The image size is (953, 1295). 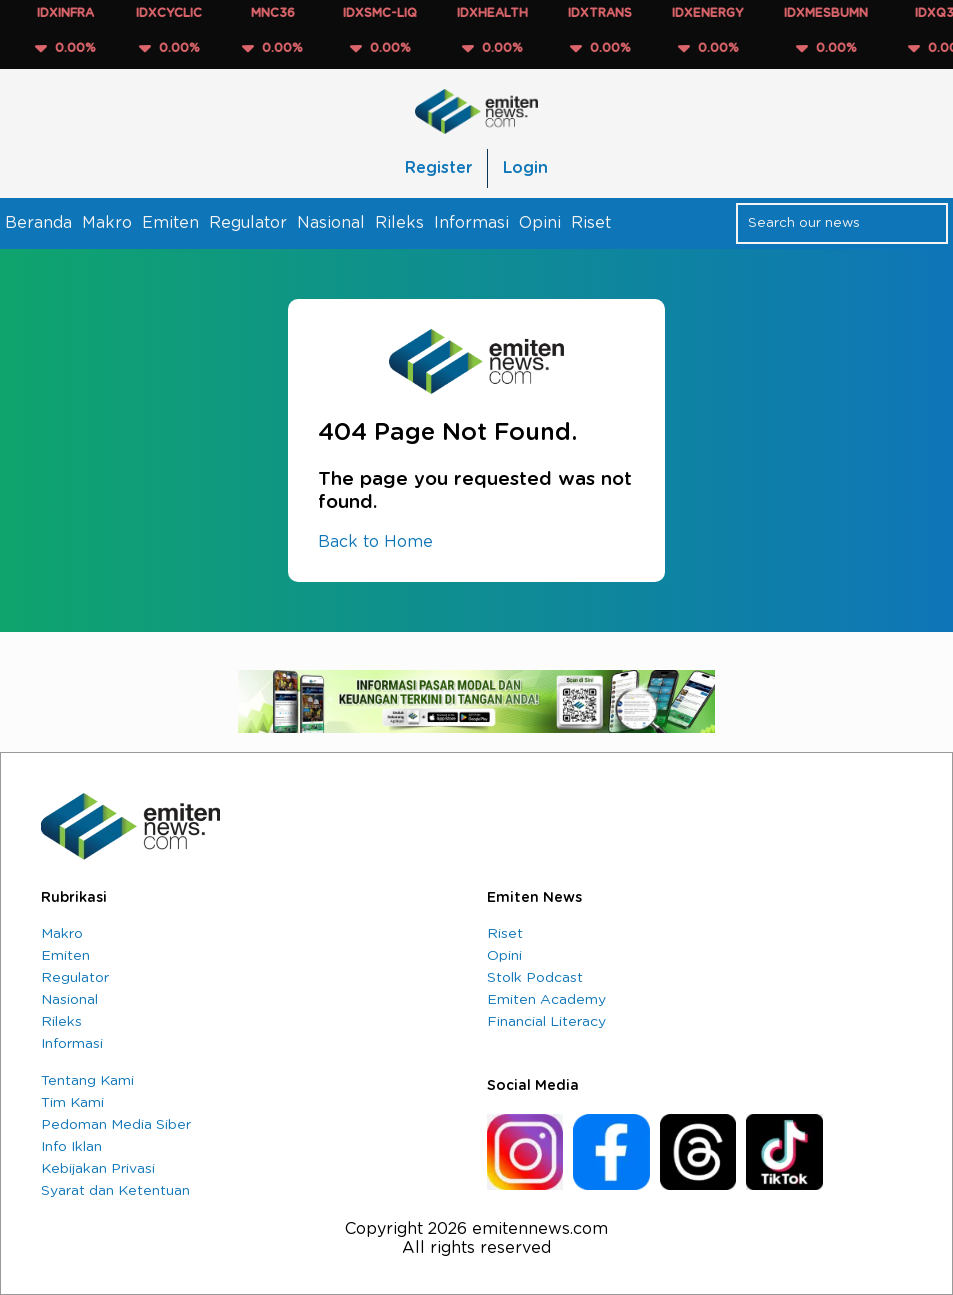 What do you see at coordinates (540, 223) in the screenshot?
I see `Opini` at bounding box center [540, 223].